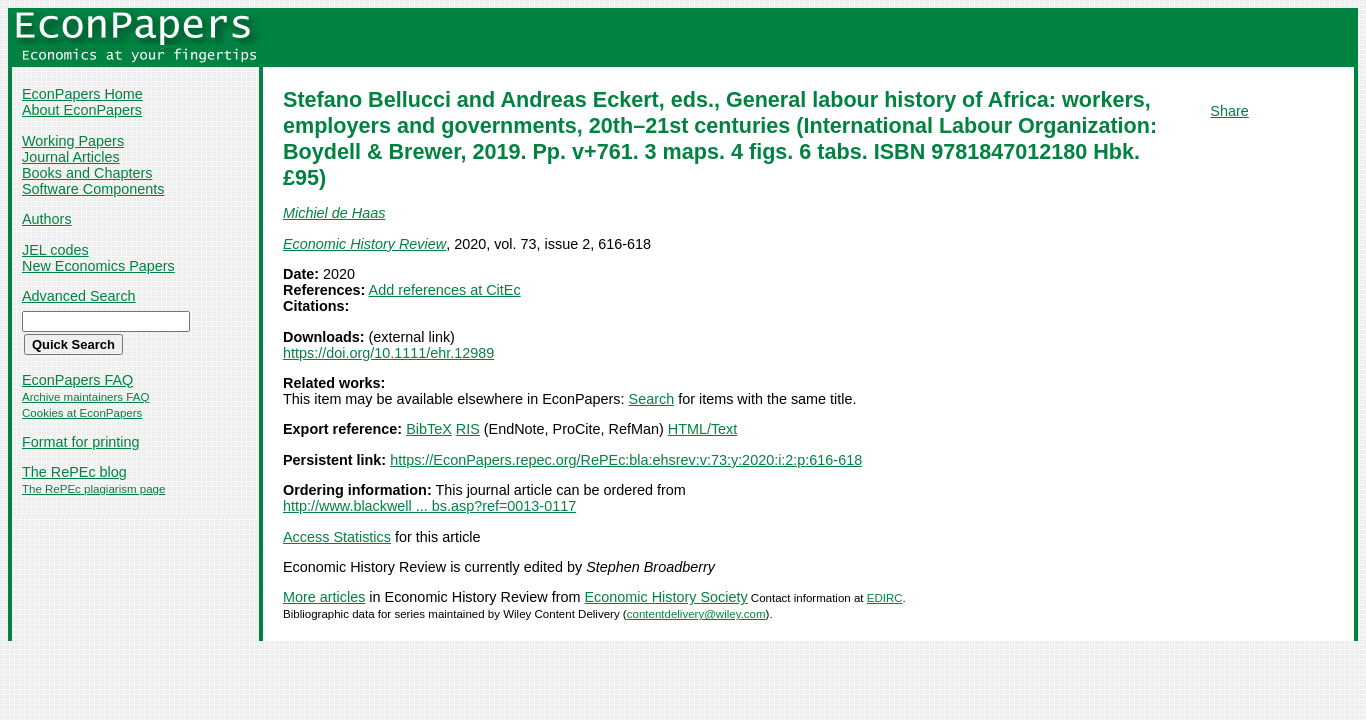 This screenshot has width=1366, height=720. Describe the element at coordinates (82, 110) in the screenshot. I see `About EconPapers` at that location.